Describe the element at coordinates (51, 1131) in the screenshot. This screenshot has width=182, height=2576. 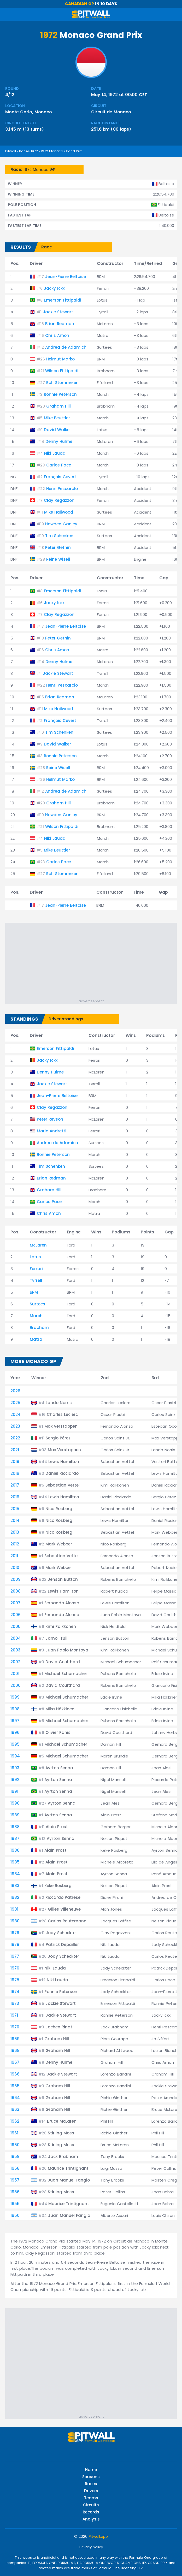
I see `Mario Andretti` at that location.